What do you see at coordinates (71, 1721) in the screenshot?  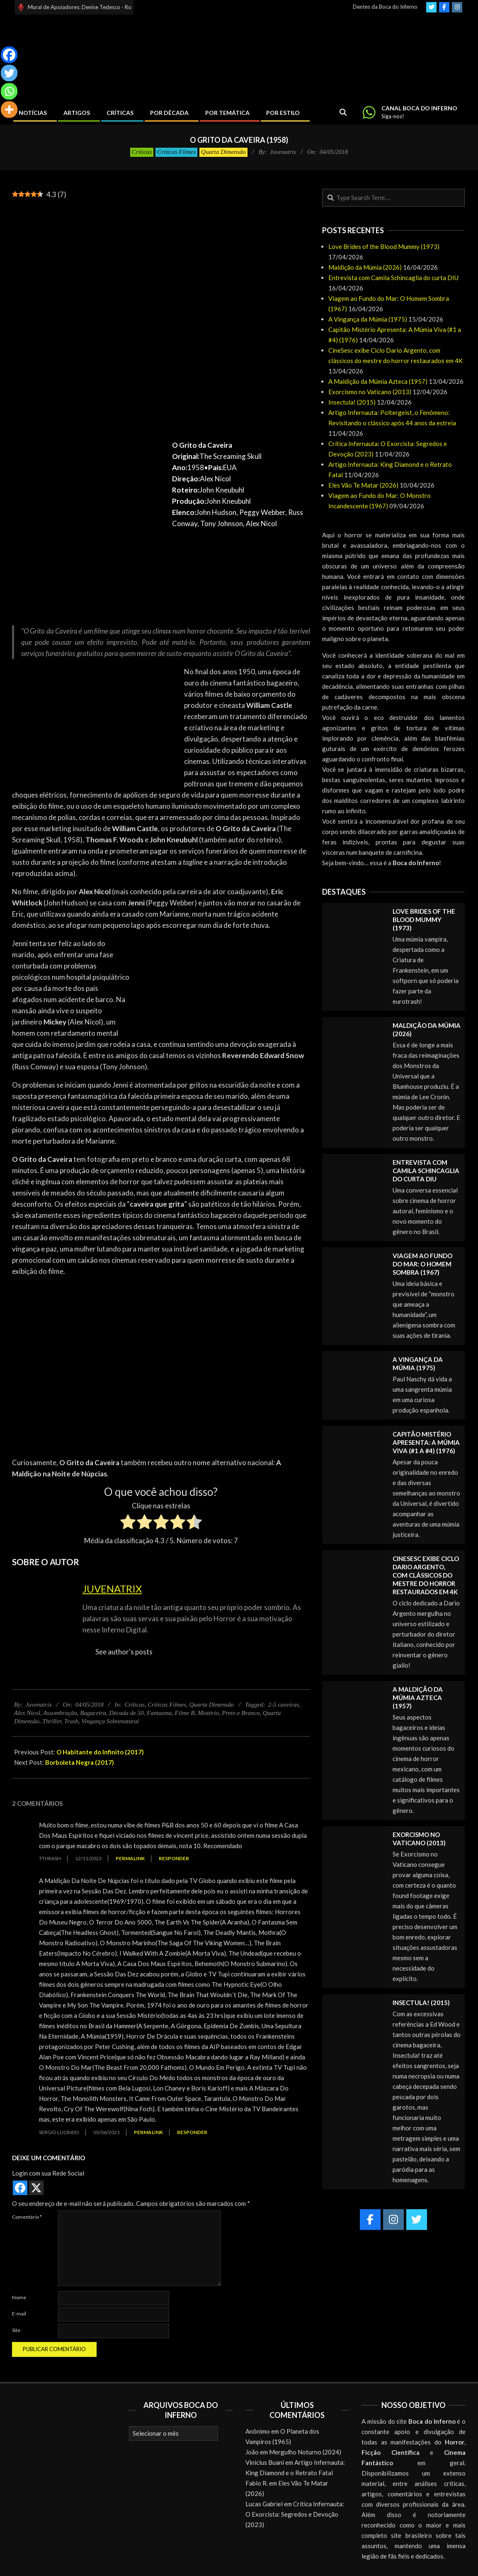 I see `Trash` at bounding box center [71, 1721].